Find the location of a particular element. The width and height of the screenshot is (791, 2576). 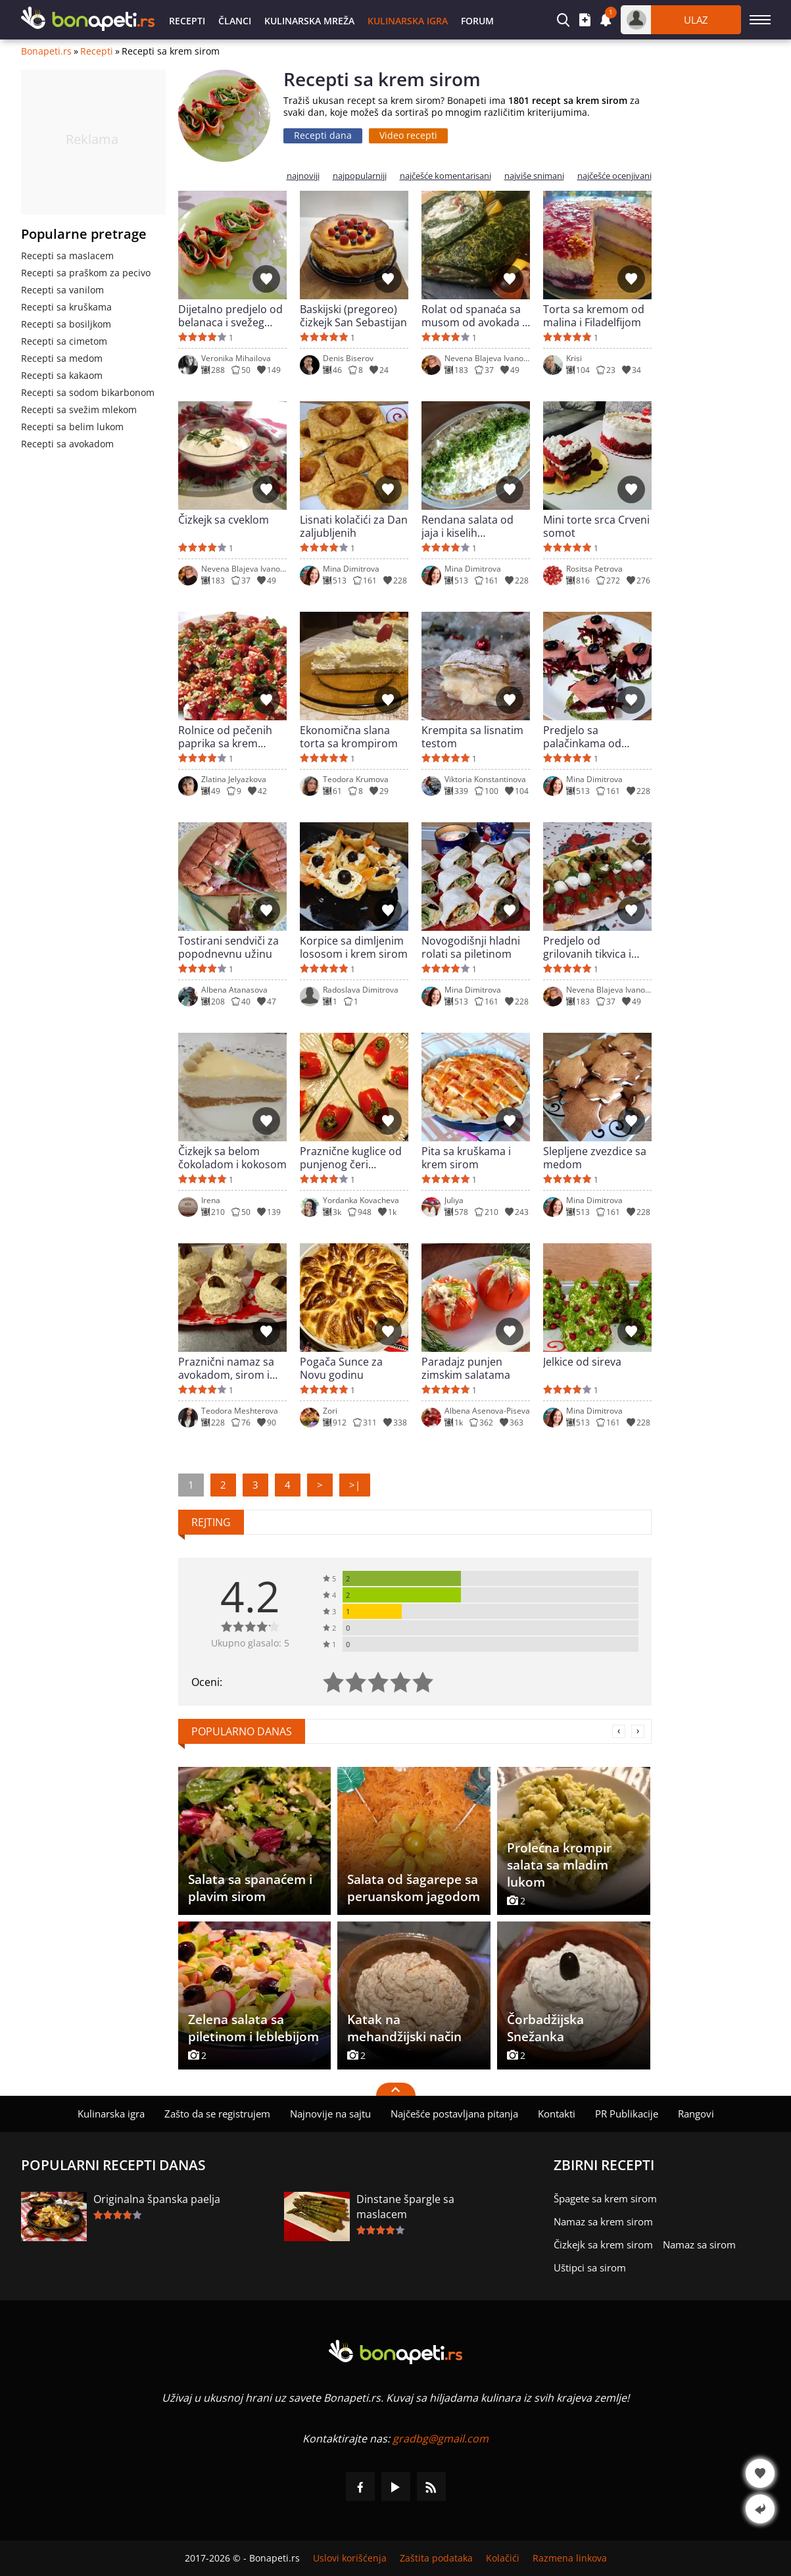

Zašto da se registrujem is located at coordinates (217, 2113).